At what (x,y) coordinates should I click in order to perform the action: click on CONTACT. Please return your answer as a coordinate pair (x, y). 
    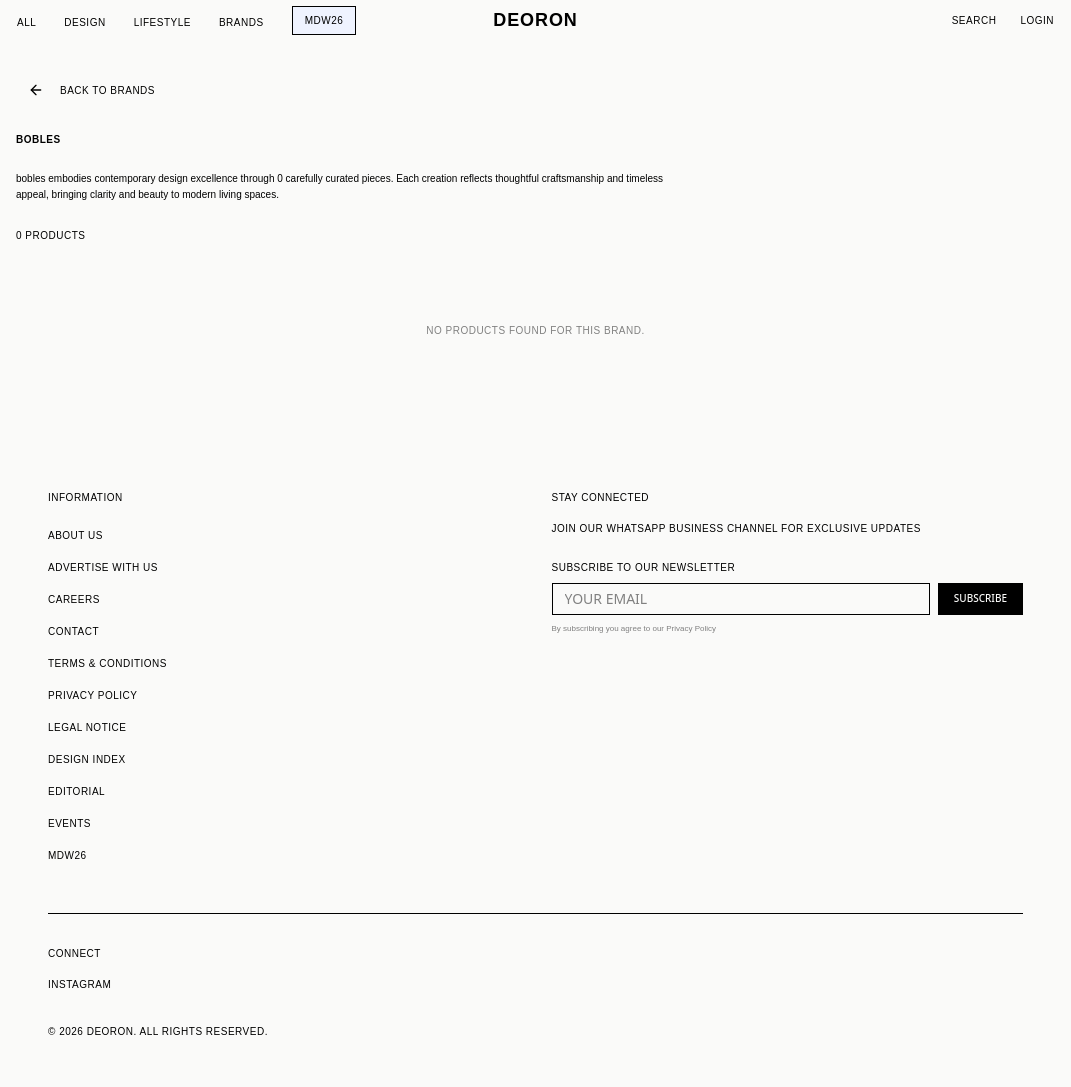
    Looking at the image, I should click on (73, 631).